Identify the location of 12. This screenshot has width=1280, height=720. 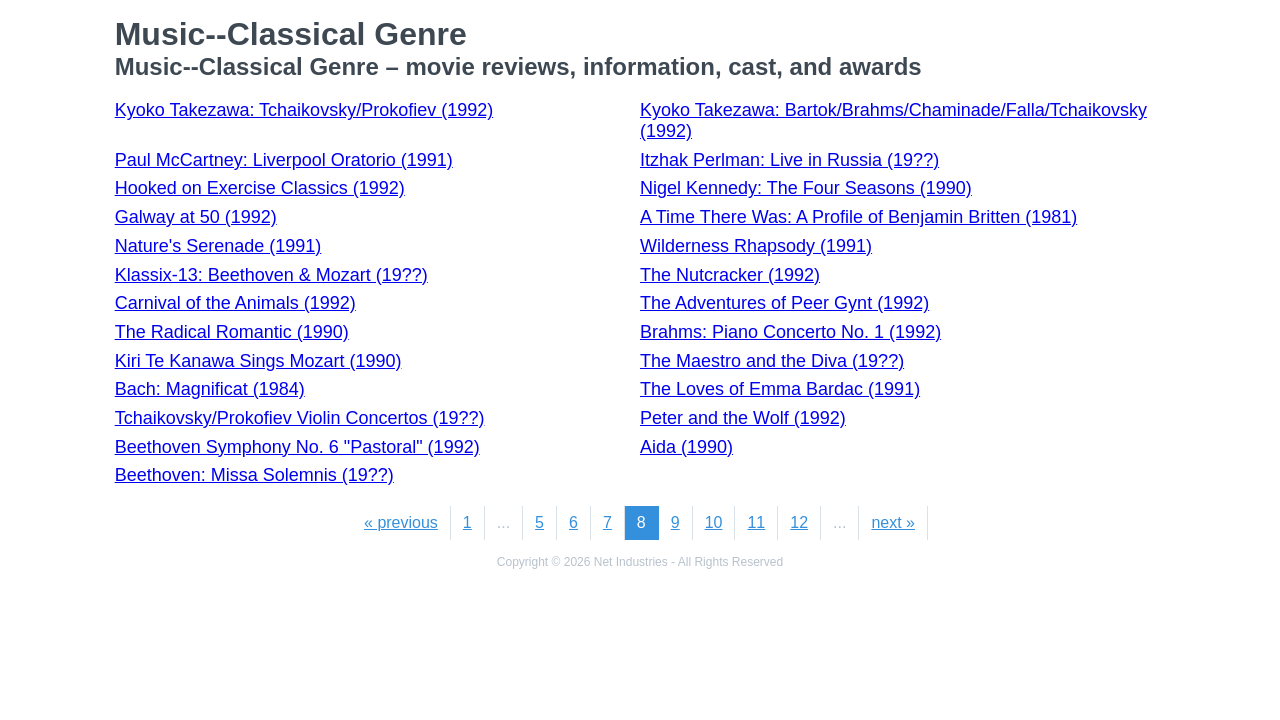
(799, 522).